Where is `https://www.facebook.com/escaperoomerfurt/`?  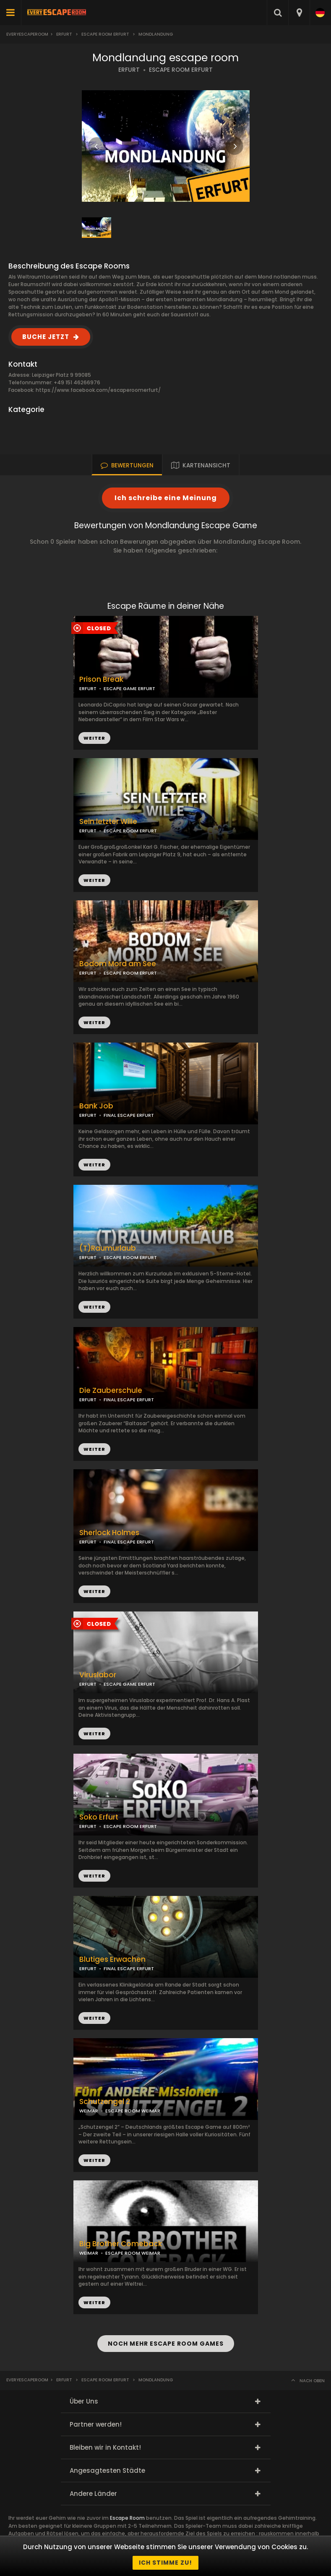 https://www.facebook.com/escaperoomerfurt/ is located at coordinates (98, 390).